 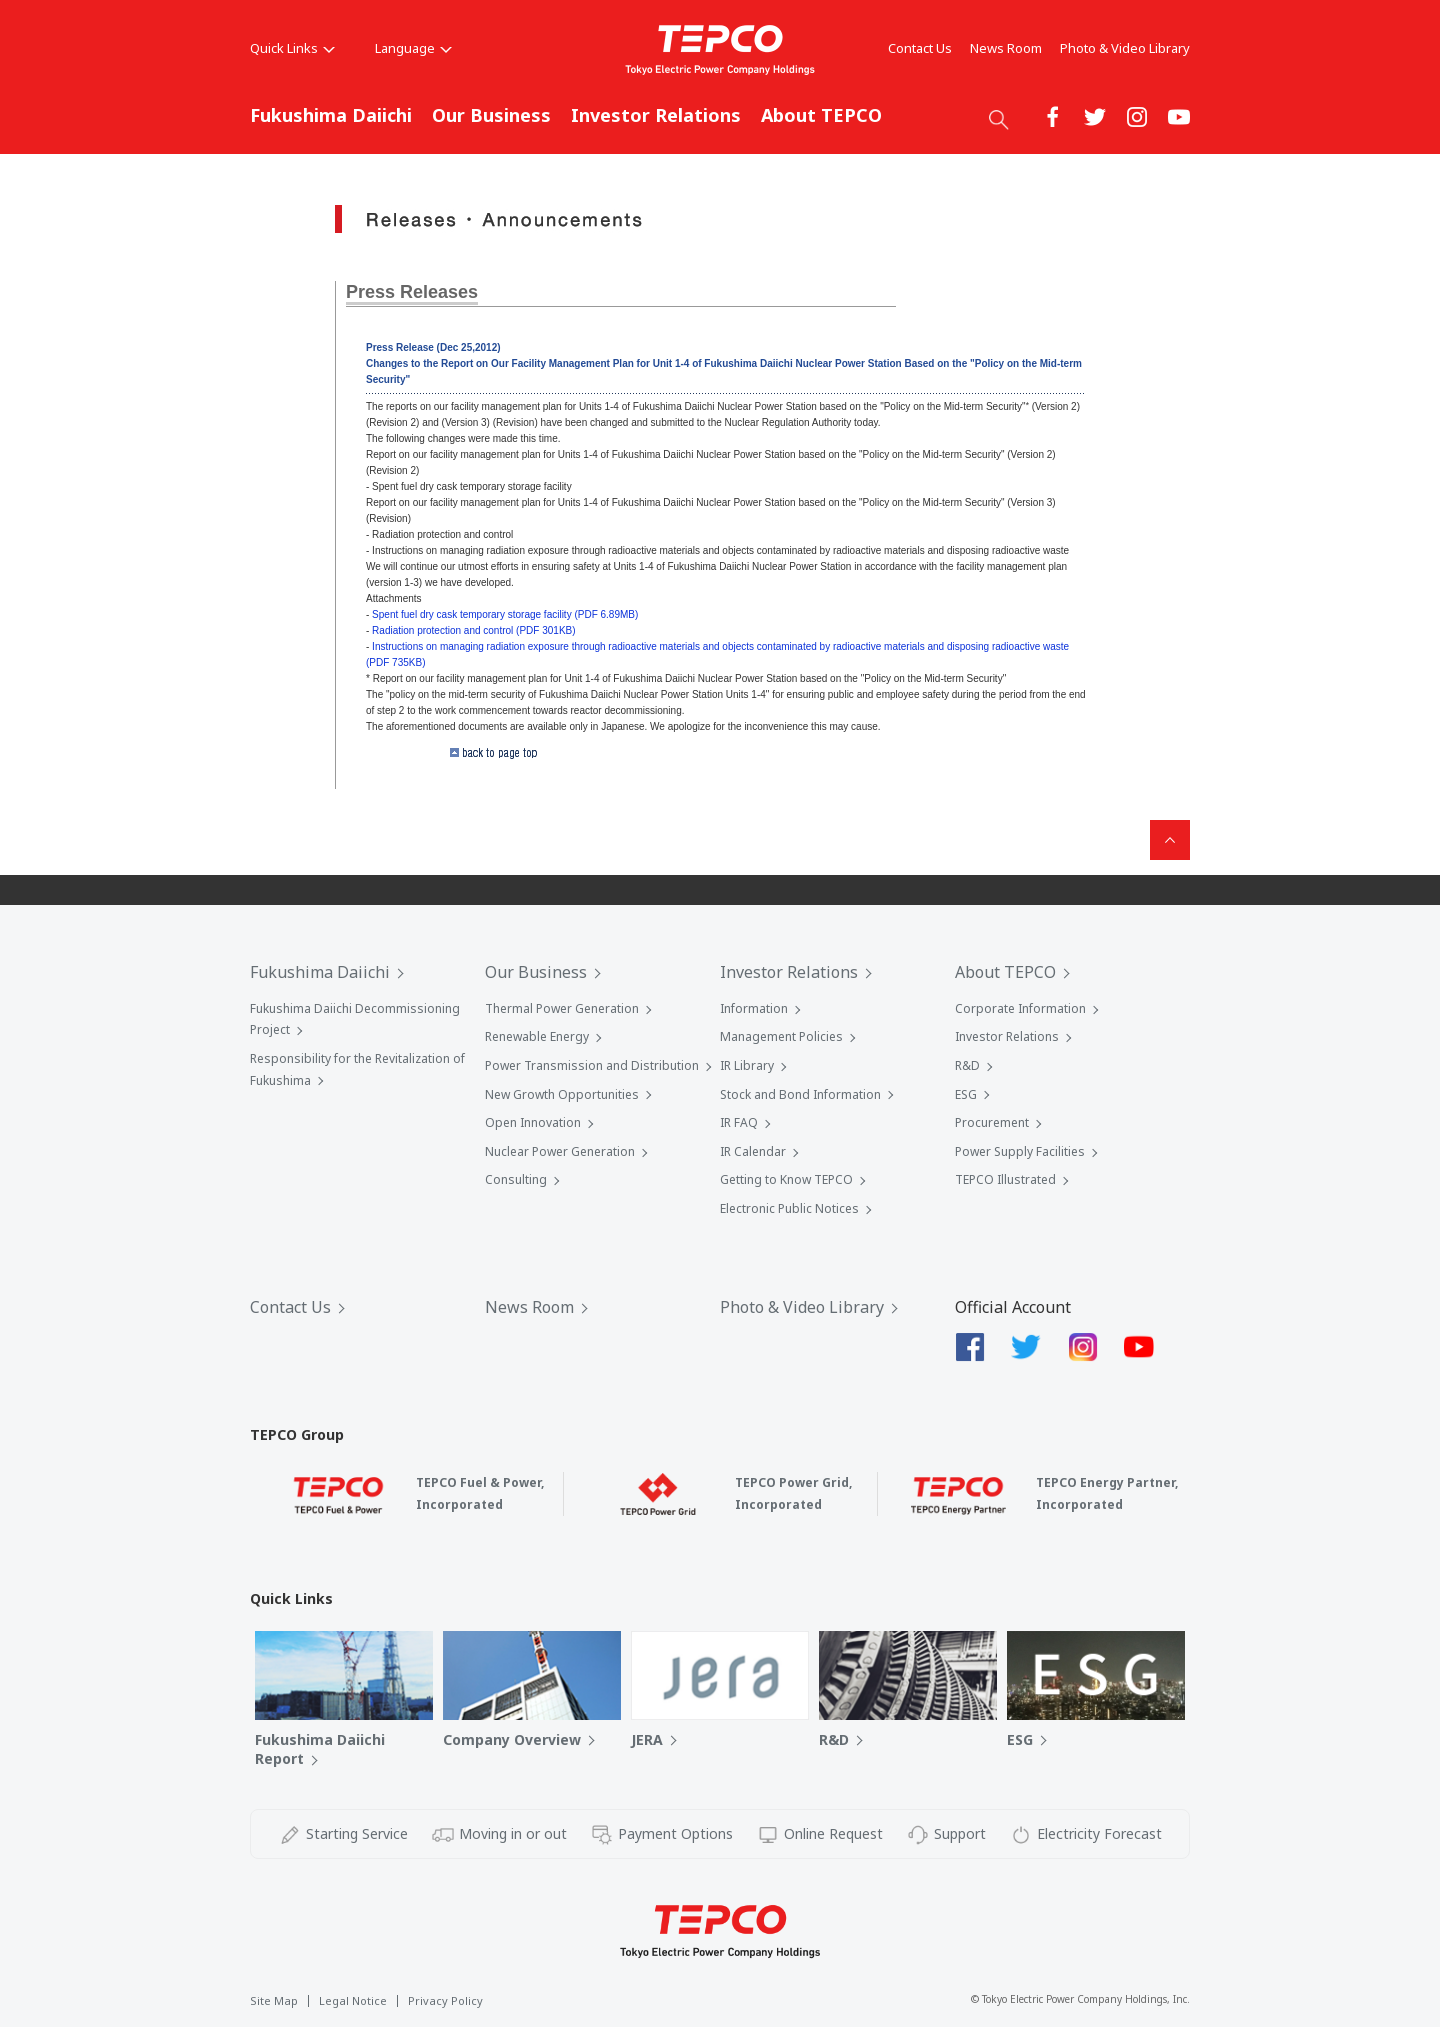 What do you see at coordinates (533, 1122) in the screenshot?
I see `Open Innovation` at bounding box center [533, 1122].